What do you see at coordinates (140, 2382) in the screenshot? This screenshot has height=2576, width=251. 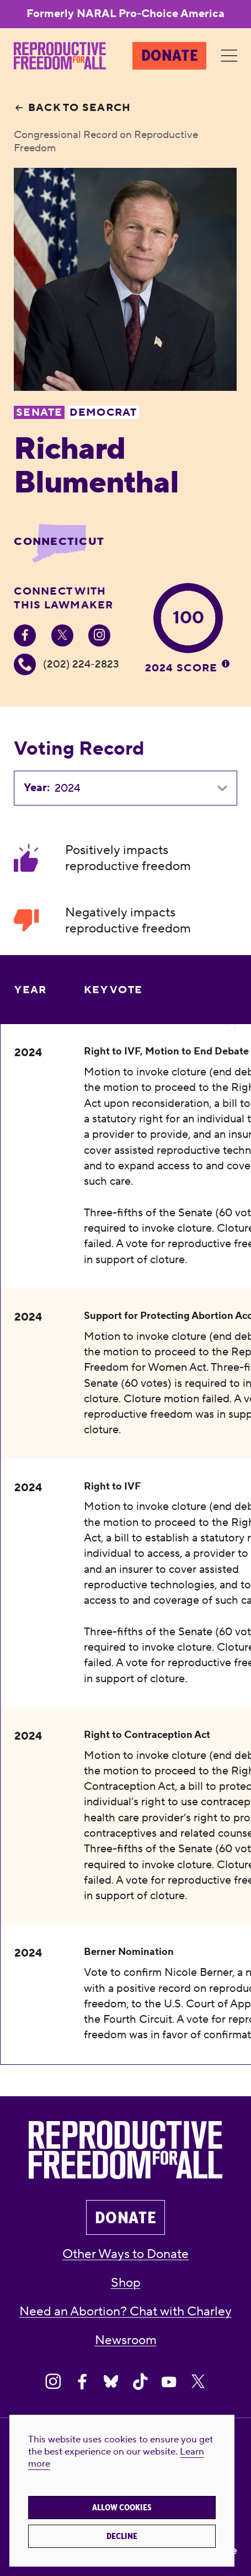 I see `[Share on Tiktok]` at bounding box center [140, 2382].